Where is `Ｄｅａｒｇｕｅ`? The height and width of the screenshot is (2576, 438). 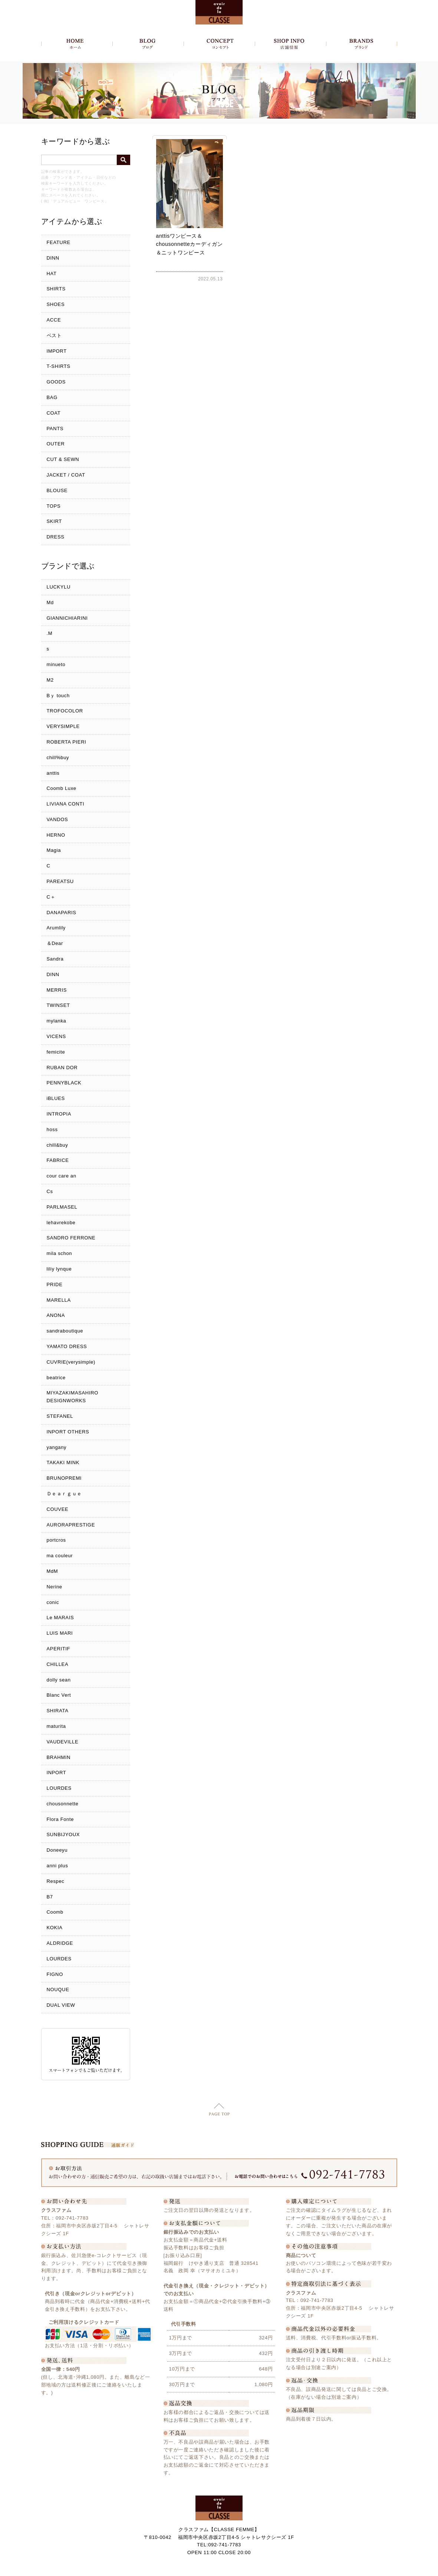
Ｄｅａｒｇｕｅ is located at coordinates (64, 1493).